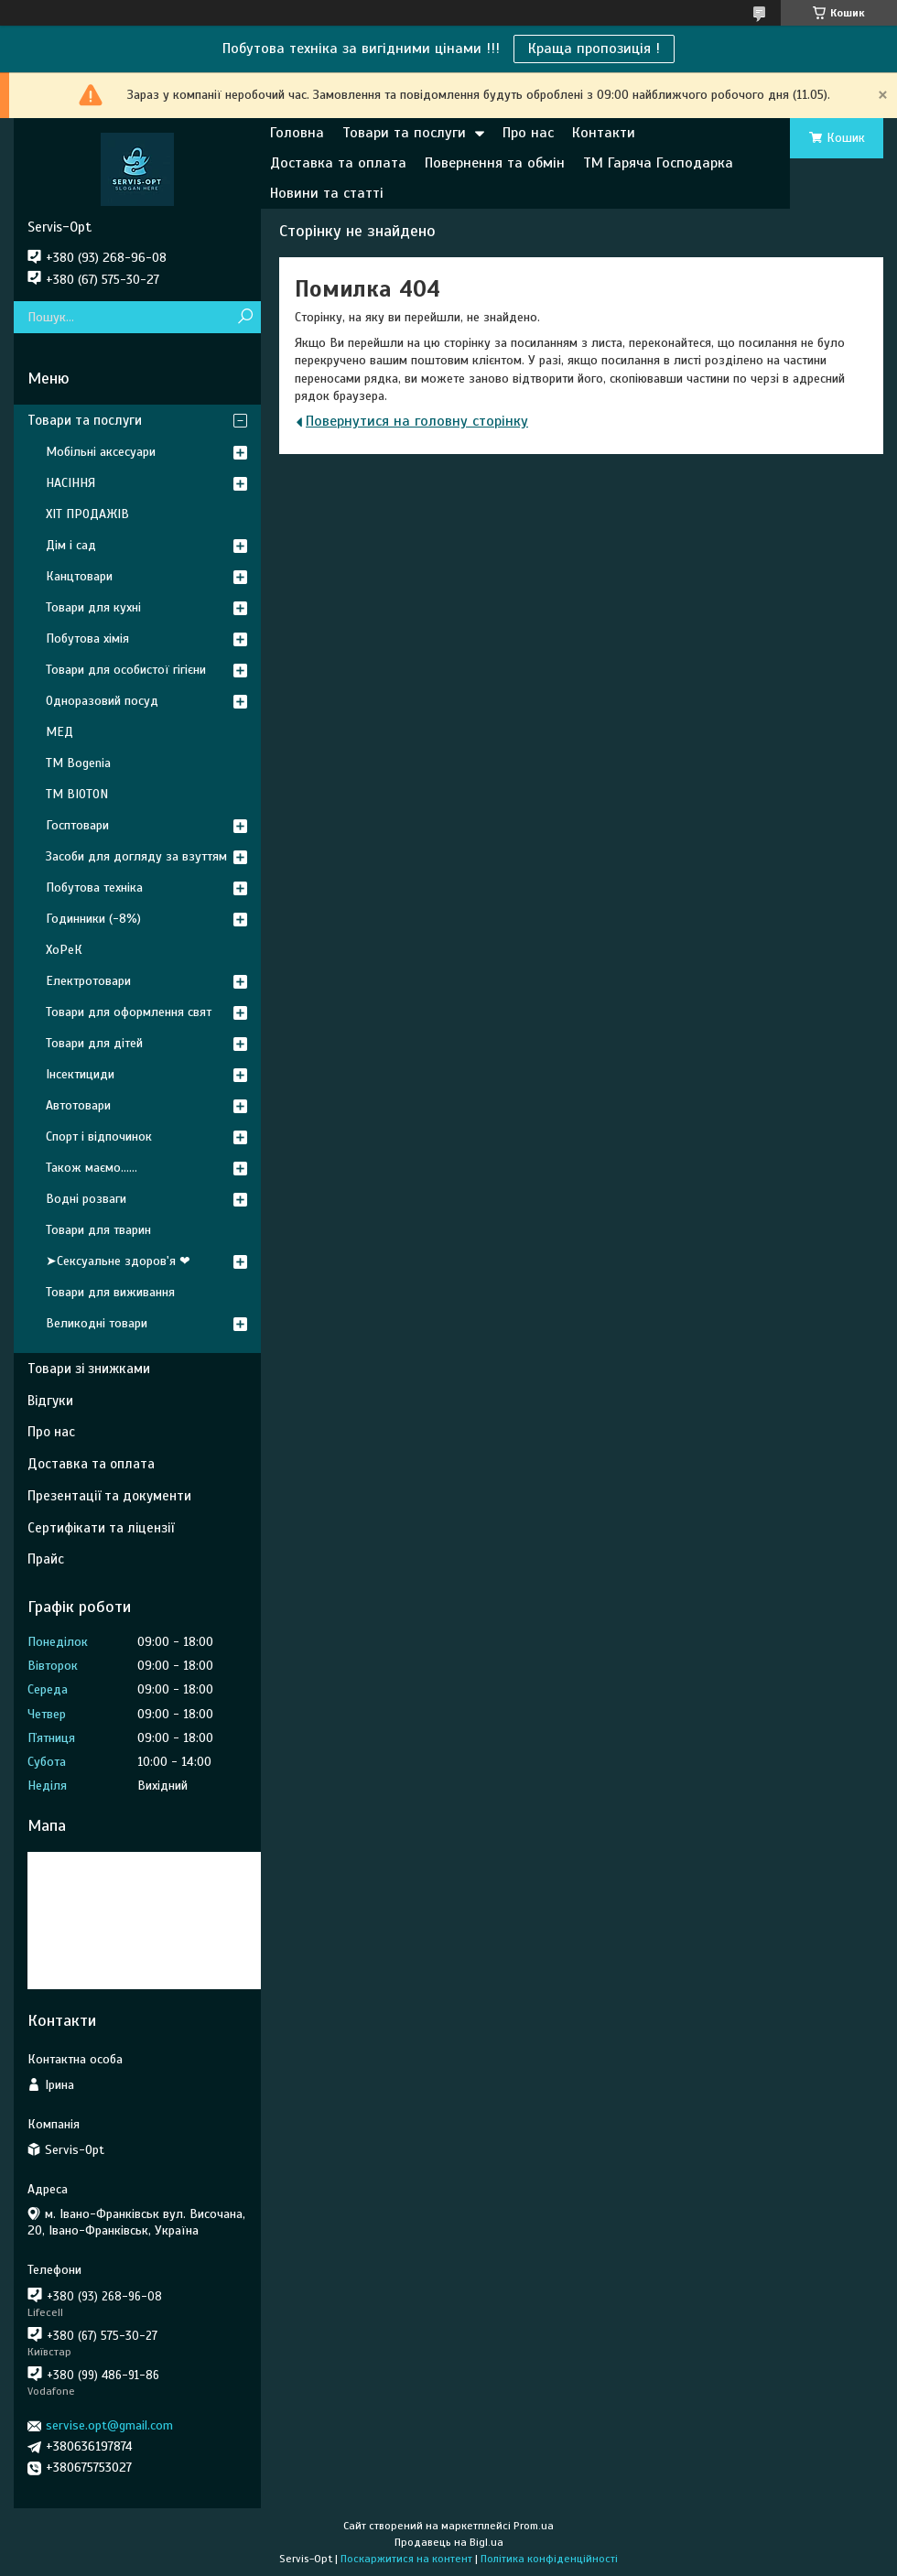 This screenshot has width=897, height=2576. I want to click on Госптовари, so click(77, 825).